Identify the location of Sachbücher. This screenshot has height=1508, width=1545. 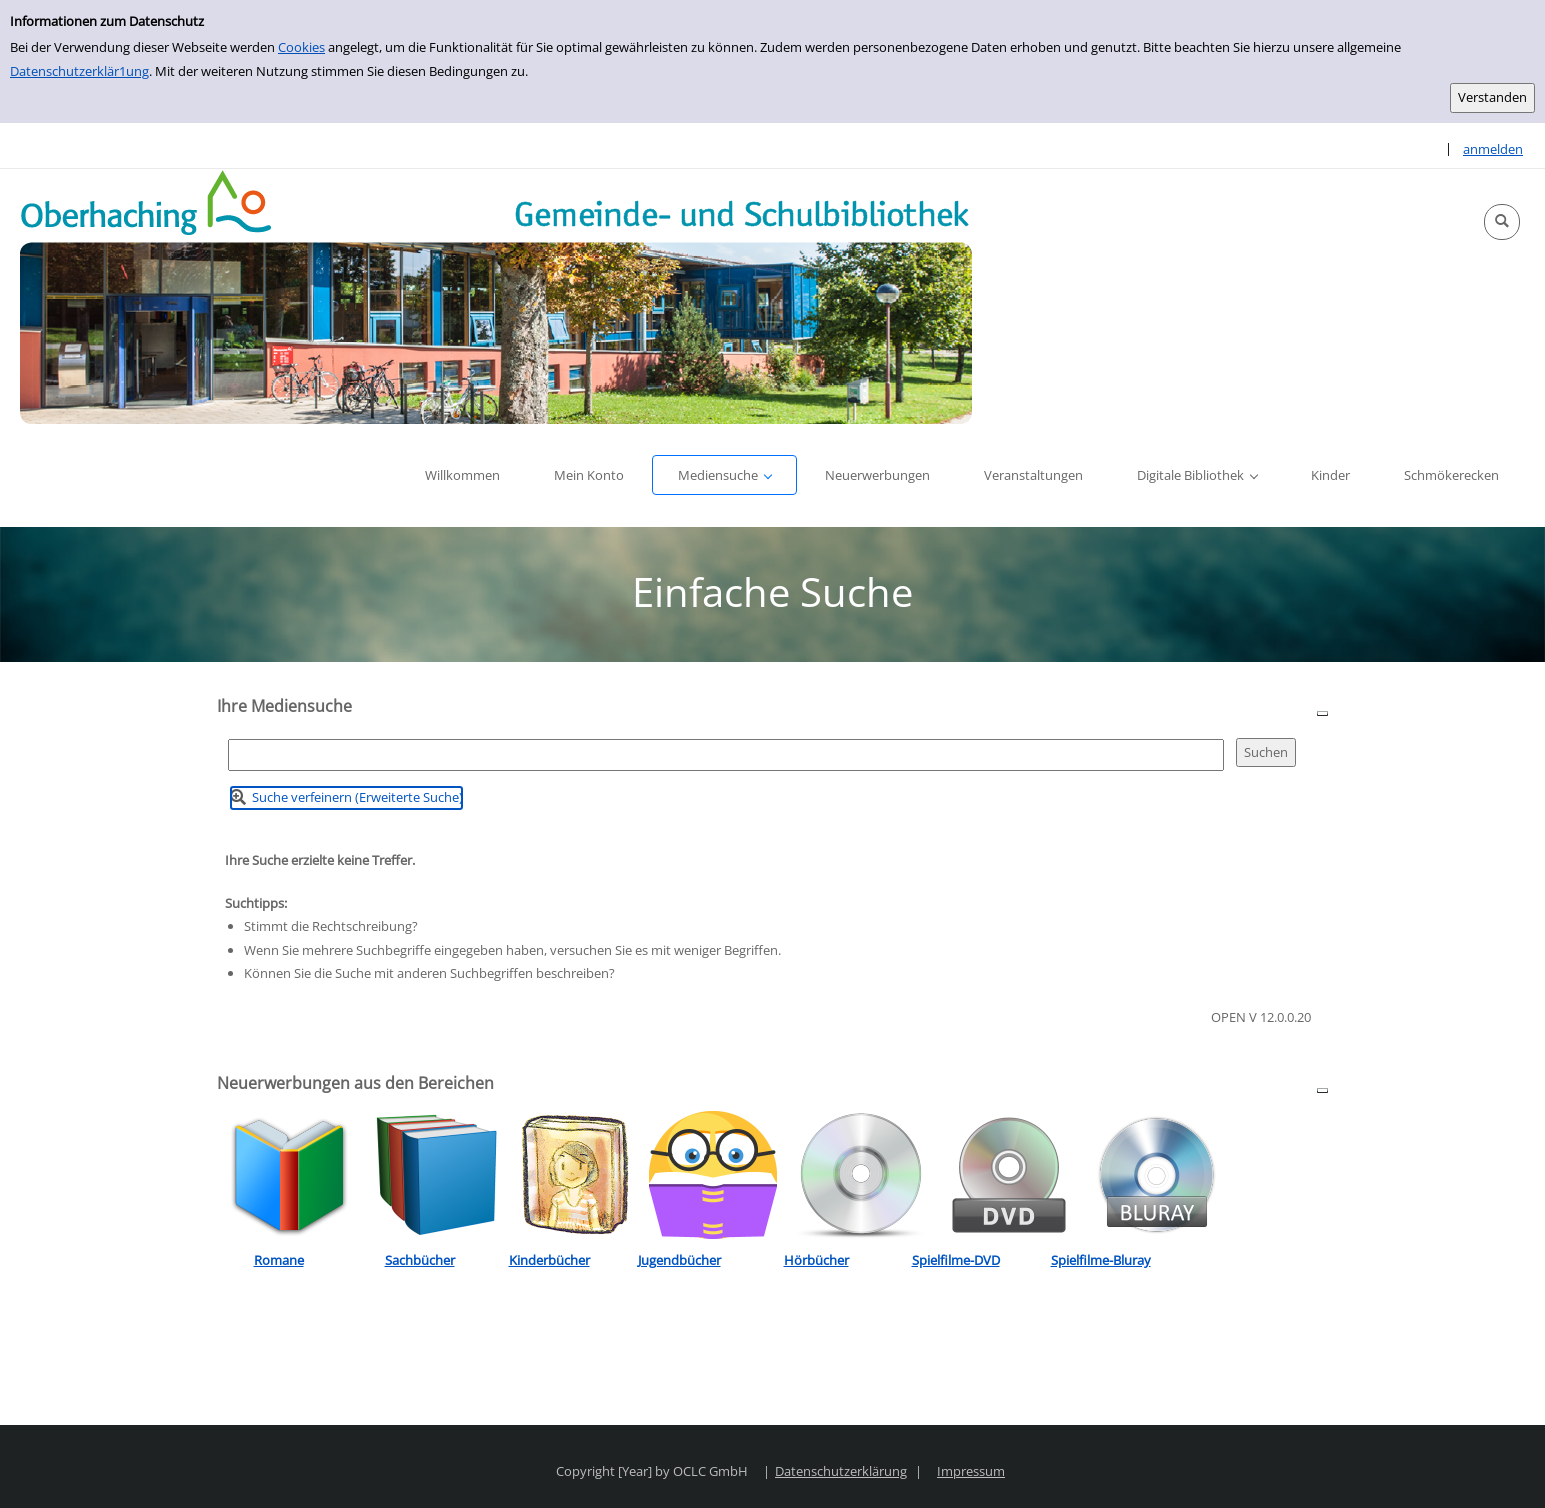
(420, 1260).